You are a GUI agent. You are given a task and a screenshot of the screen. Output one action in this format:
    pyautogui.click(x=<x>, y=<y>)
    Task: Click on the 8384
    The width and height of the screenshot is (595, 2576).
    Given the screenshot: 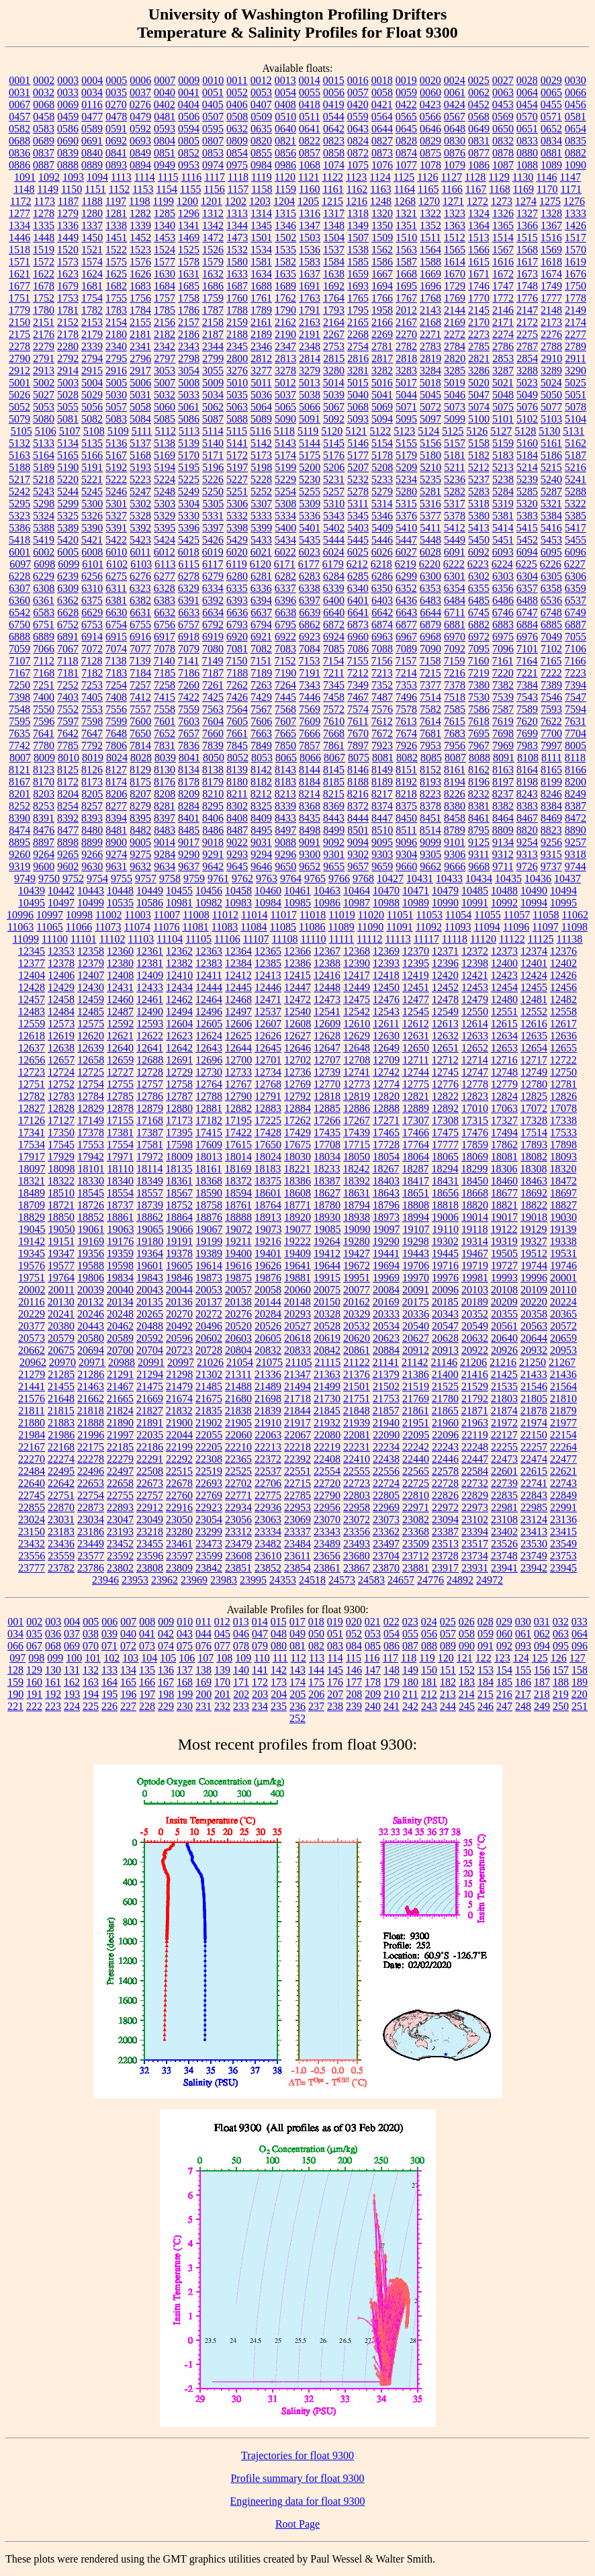 What is the action you would take?
    pyautogui.click(x=551, y=806)
    